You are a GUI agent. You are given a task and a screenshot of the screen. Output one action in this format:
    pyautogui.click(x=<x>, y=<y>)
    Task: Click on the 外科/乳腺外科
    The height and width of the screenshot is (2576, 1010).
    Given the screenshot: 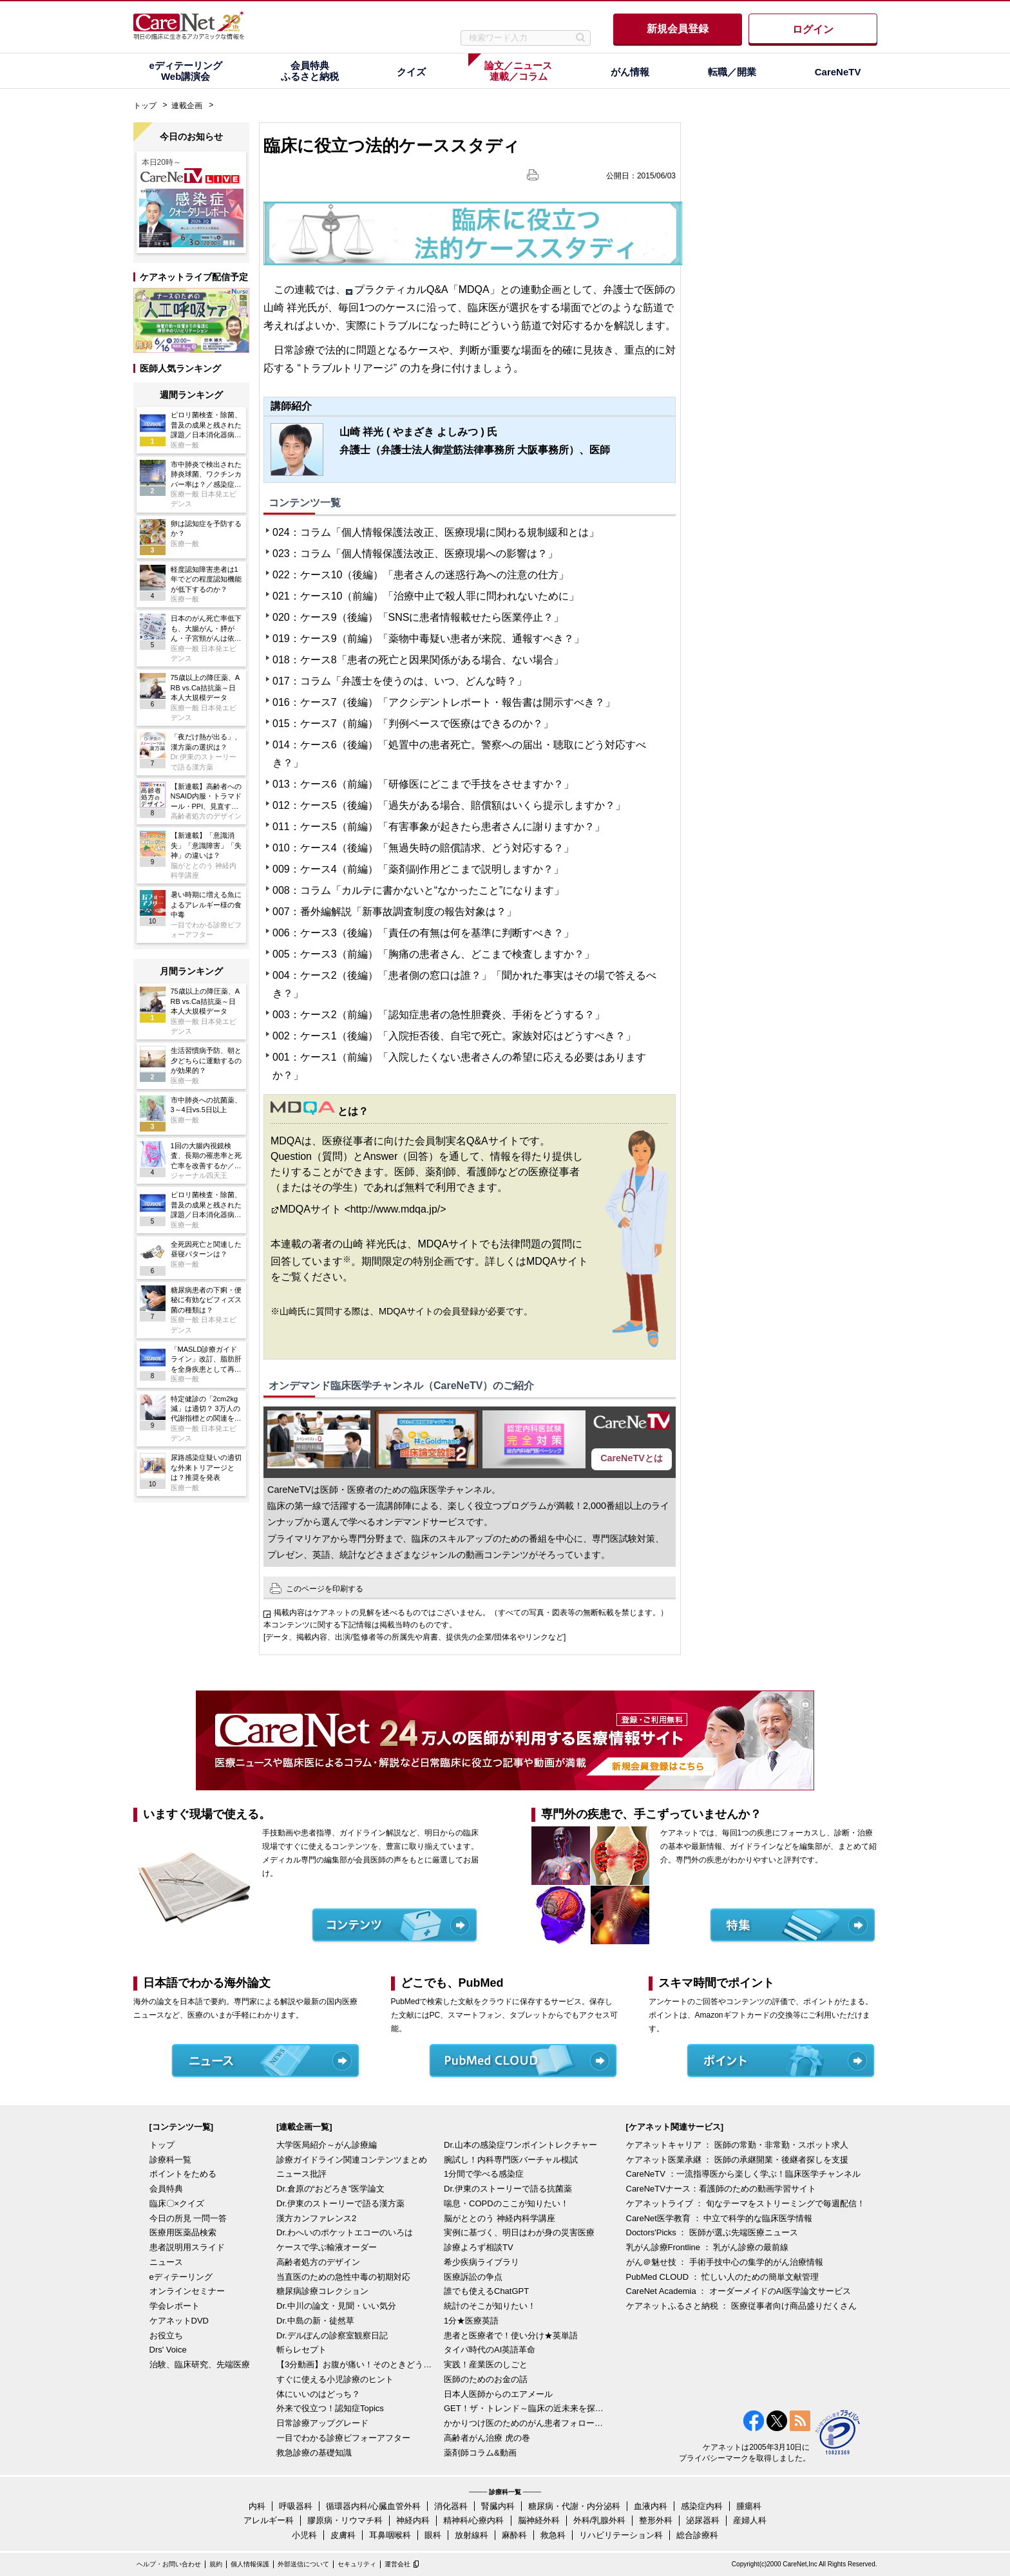 What is the action you would take?
    pyautogui.click(x=599, y=2520)
    